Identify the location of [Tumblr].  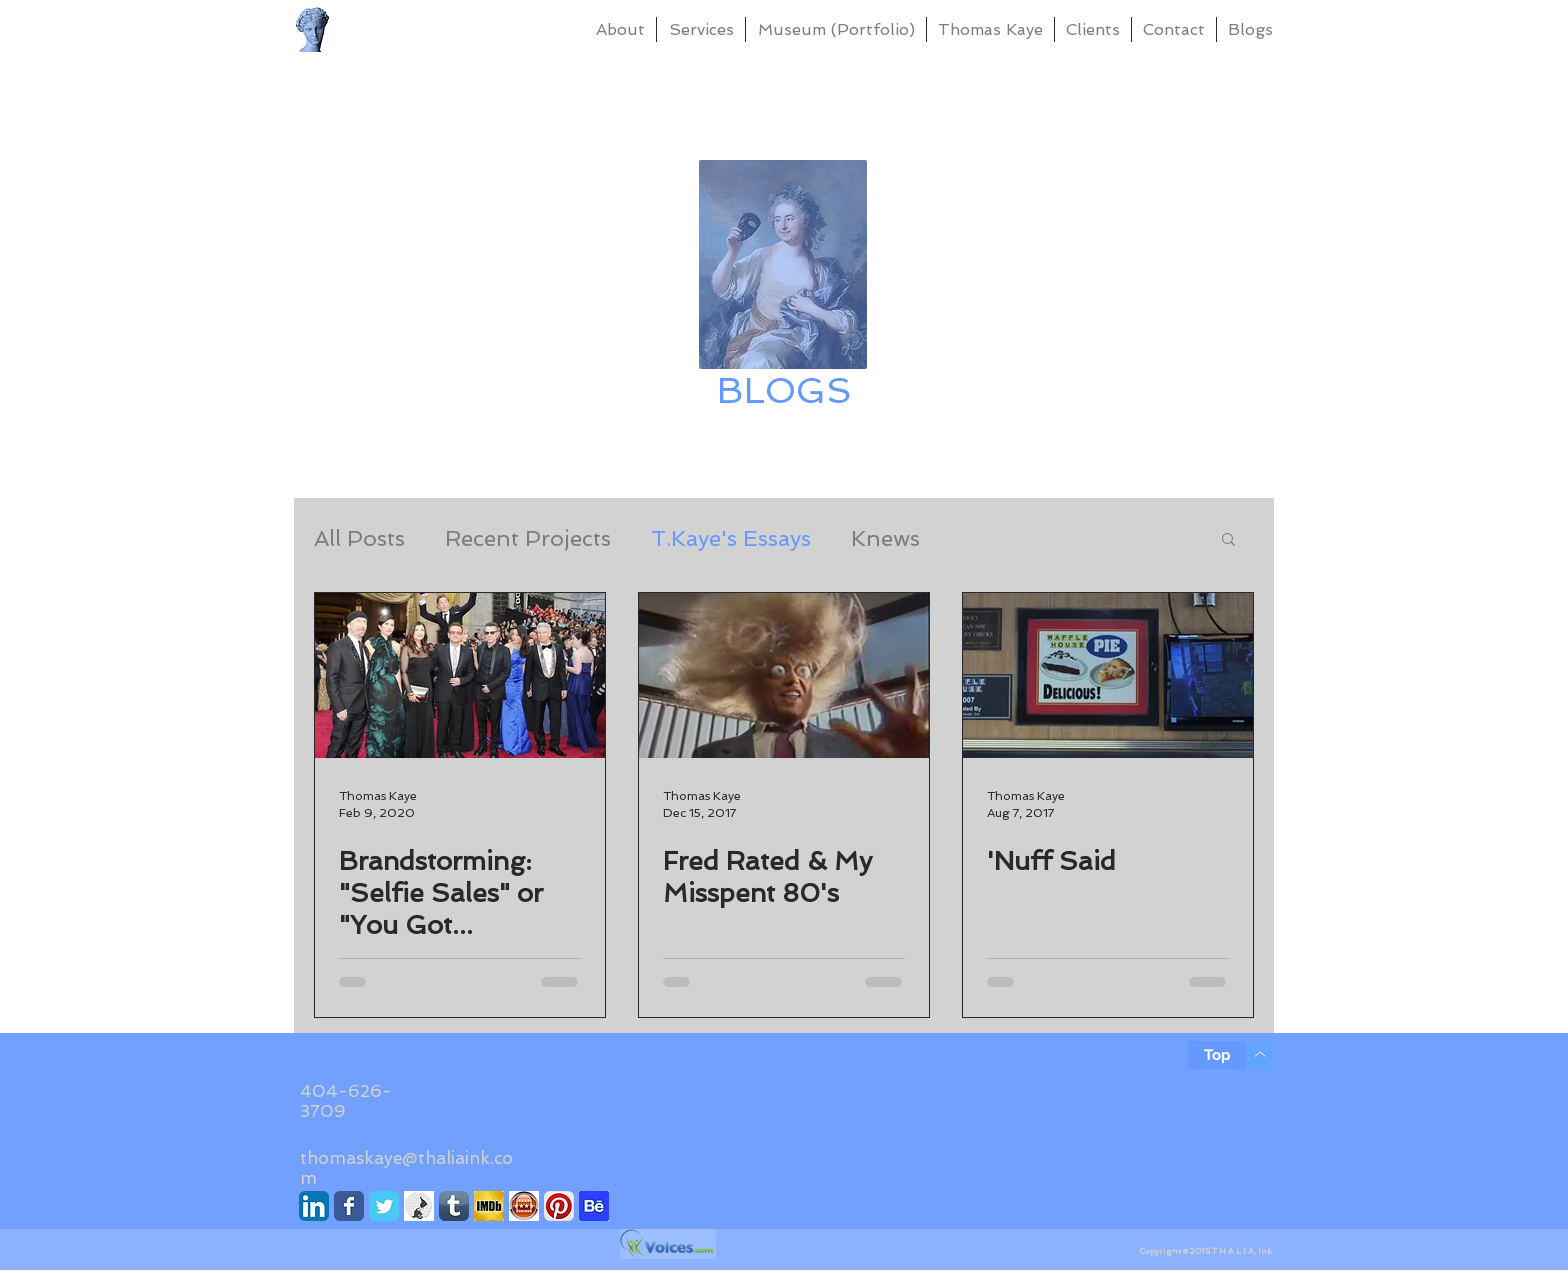
(454, 1206).